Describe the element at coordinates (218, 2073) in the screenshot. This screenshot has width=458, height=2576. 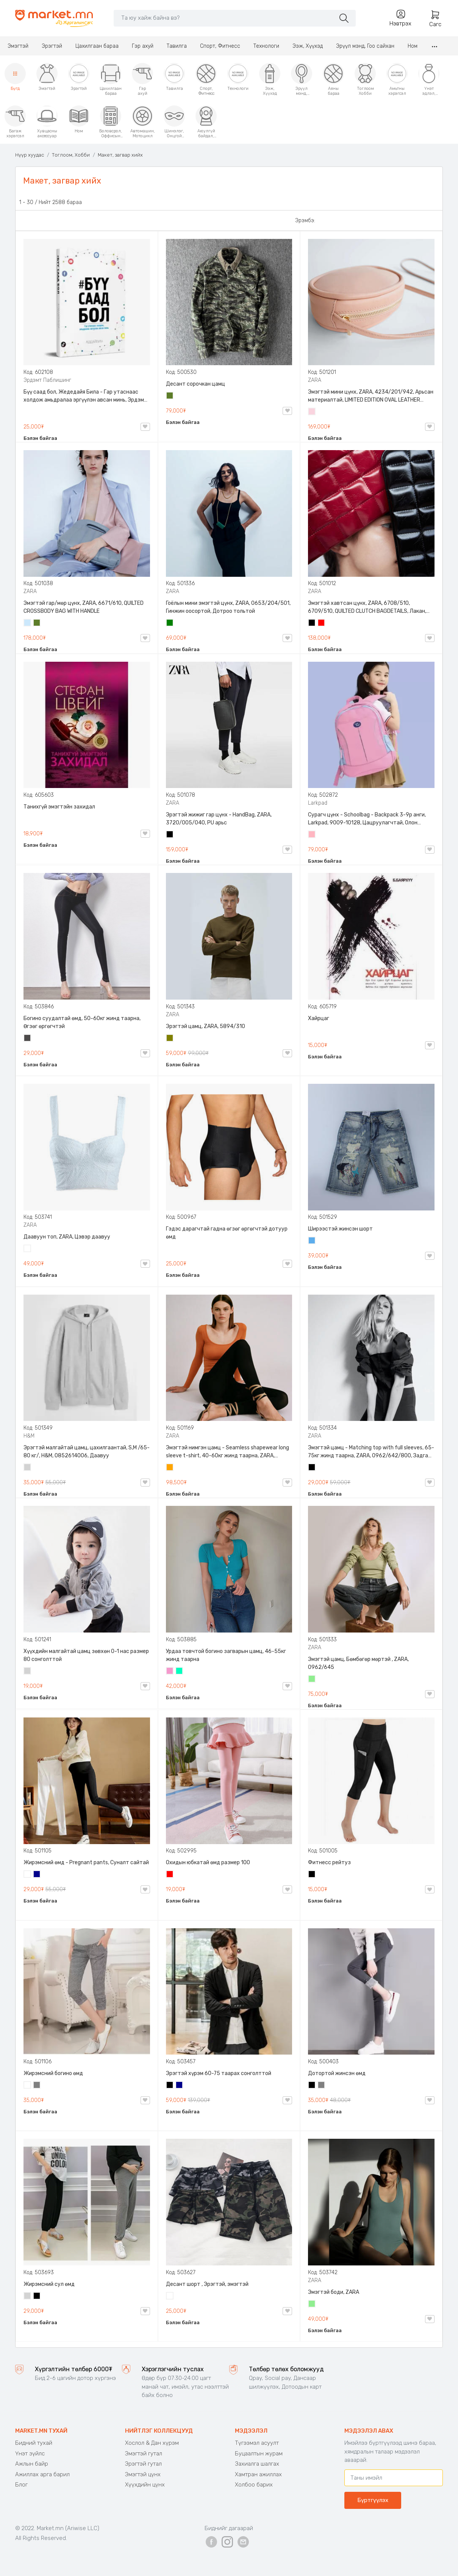
I see `Эрэгтэй хүрэм 60-75 таарах сонголттой` at that location.